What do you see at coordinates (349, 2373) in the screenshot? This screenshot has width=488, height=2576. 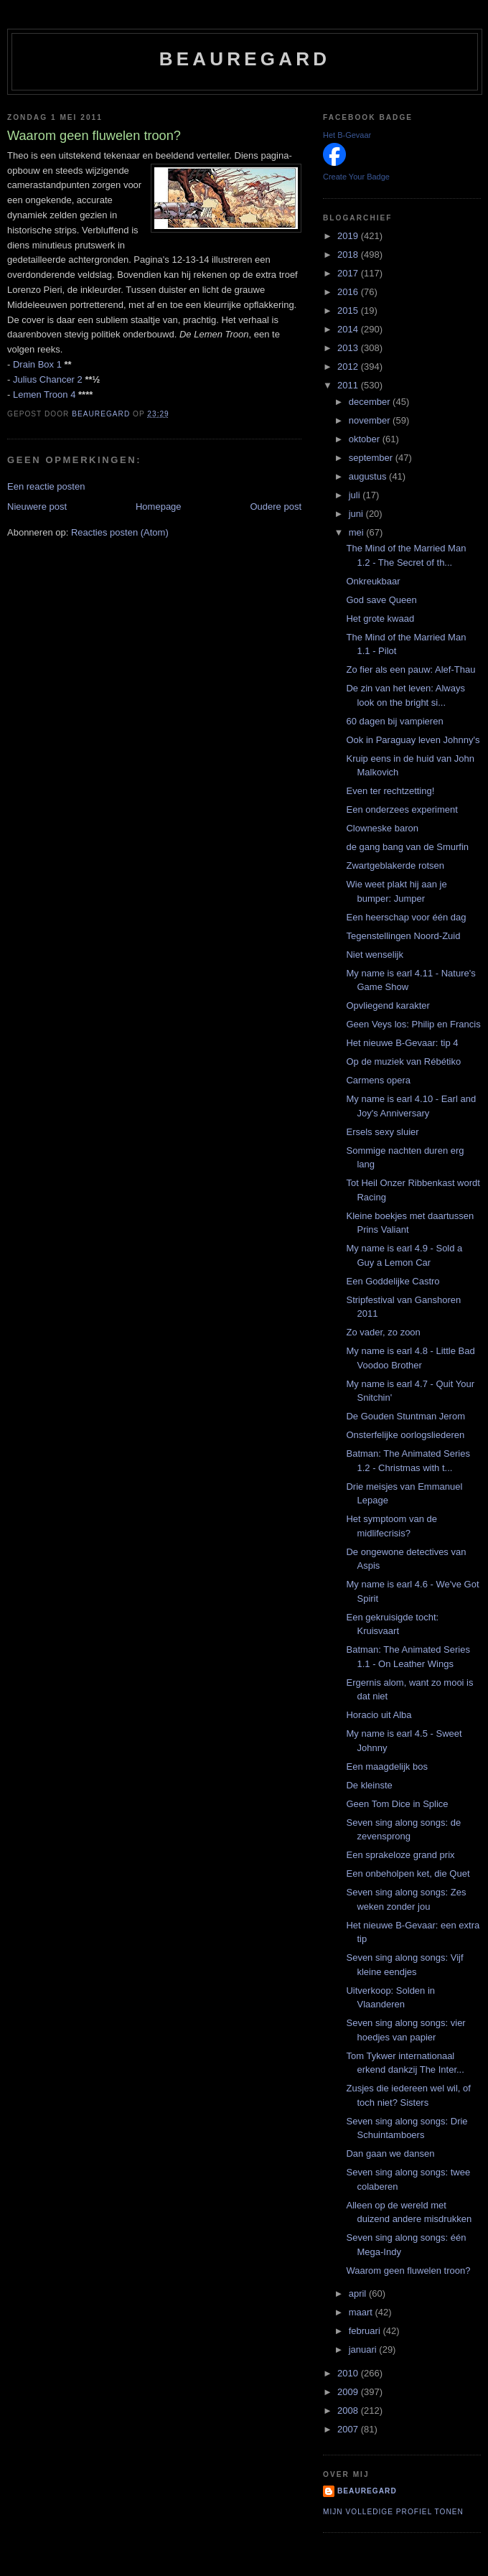 I see `2010` at bounding box center [349, 2373].